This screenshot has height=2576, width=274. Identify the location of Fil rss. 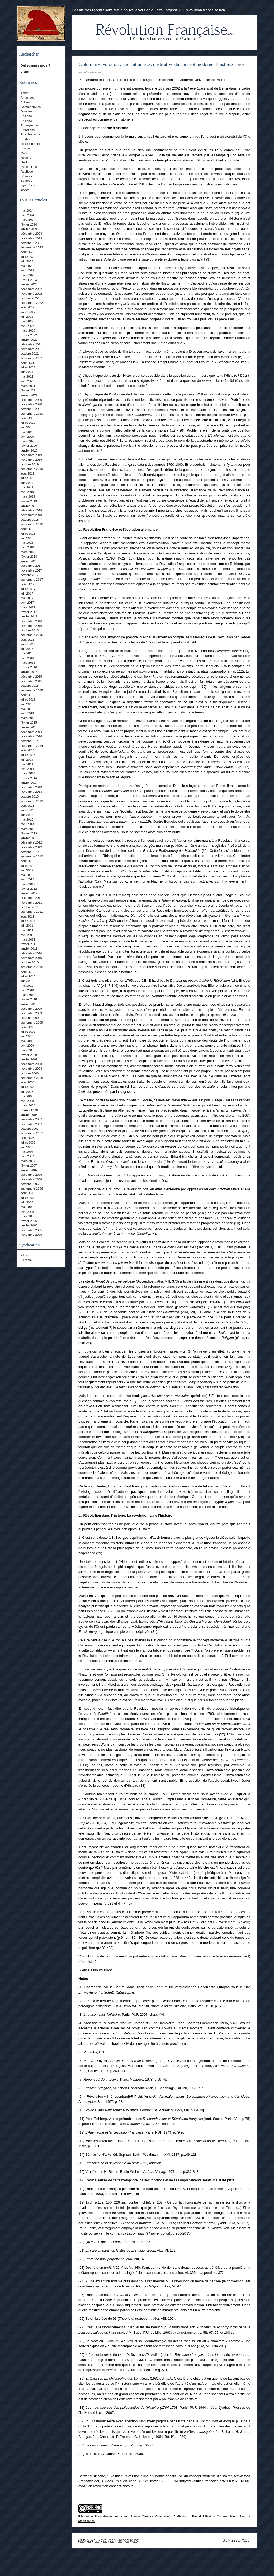
(25, 1255).